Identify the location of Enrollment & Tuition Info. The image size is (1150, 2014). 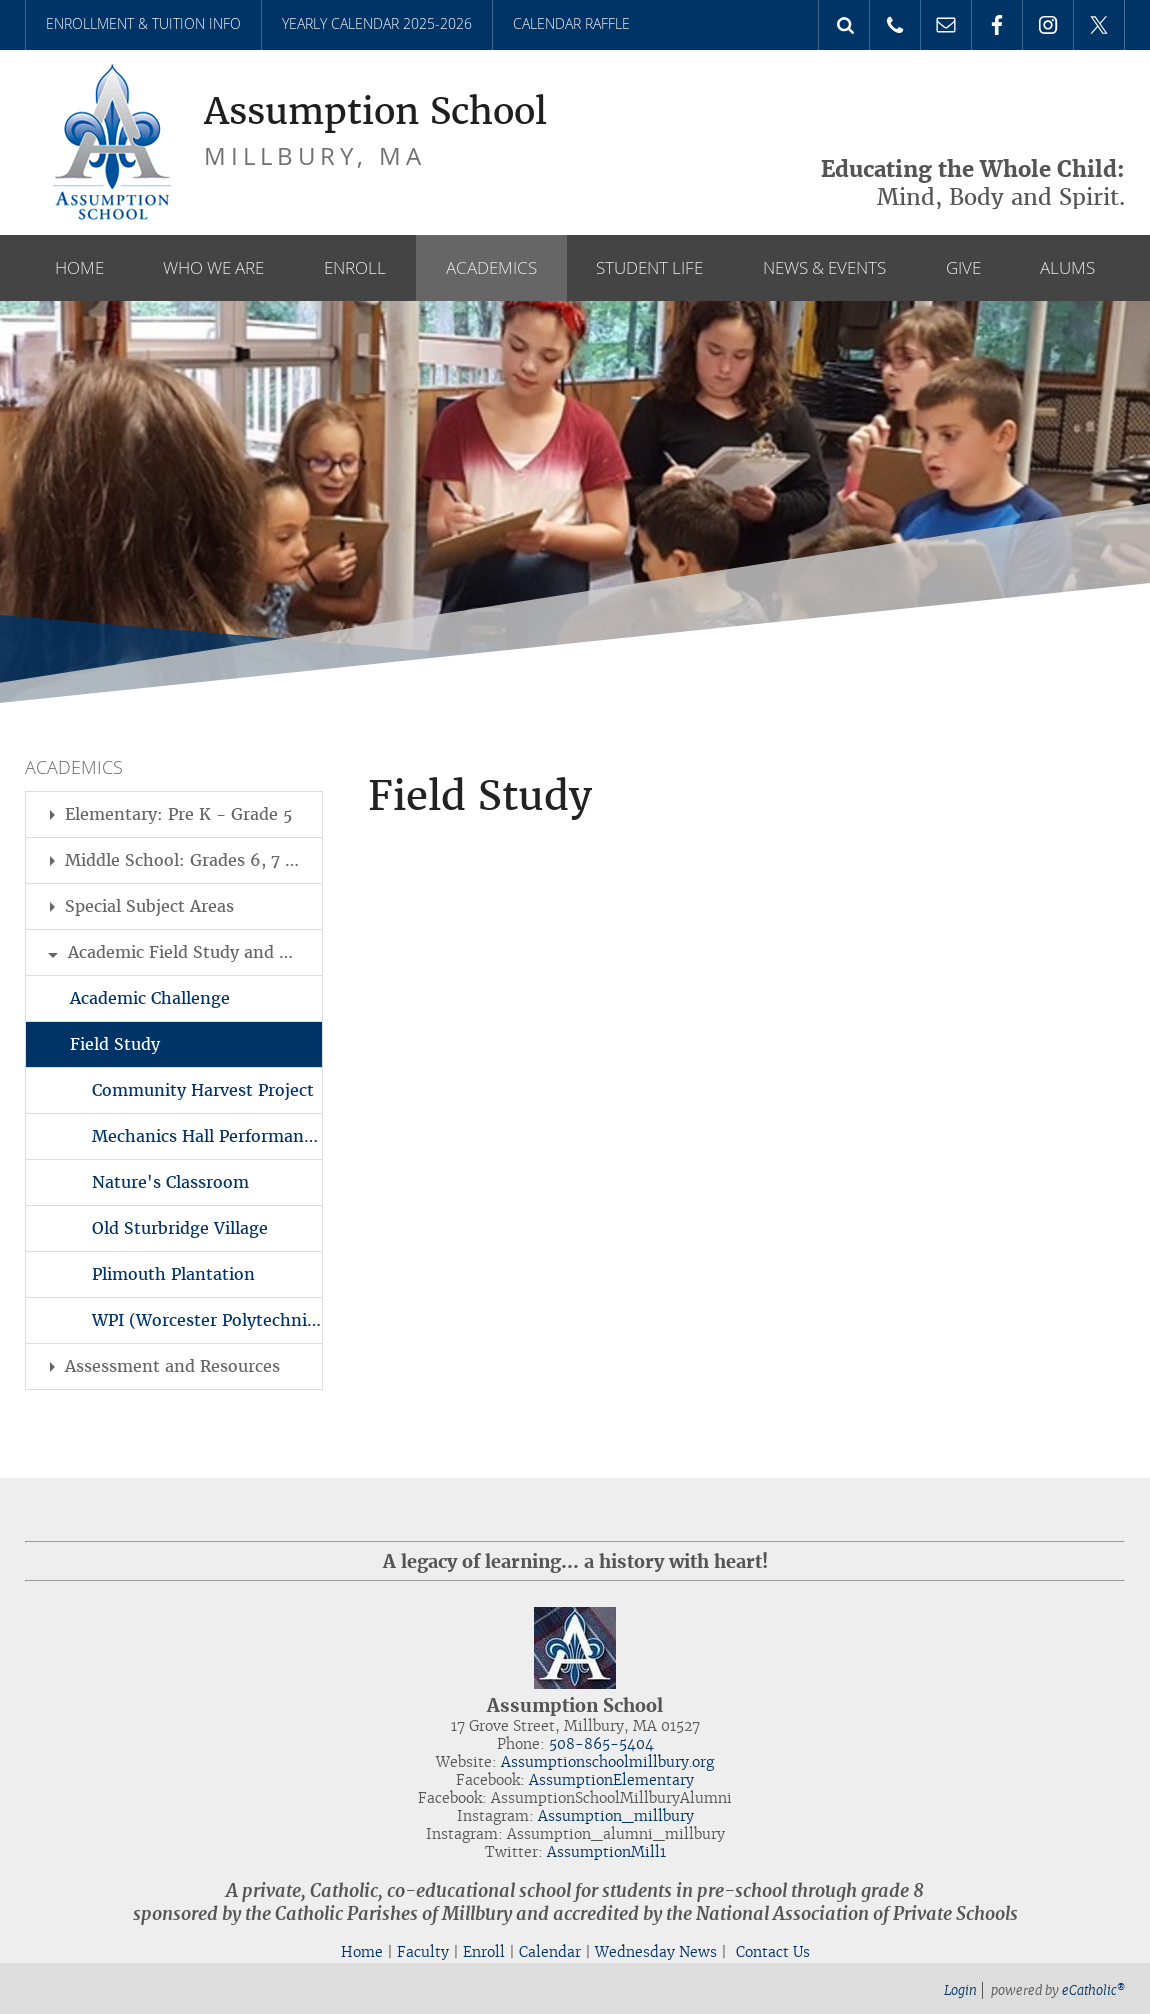
(143, 23).